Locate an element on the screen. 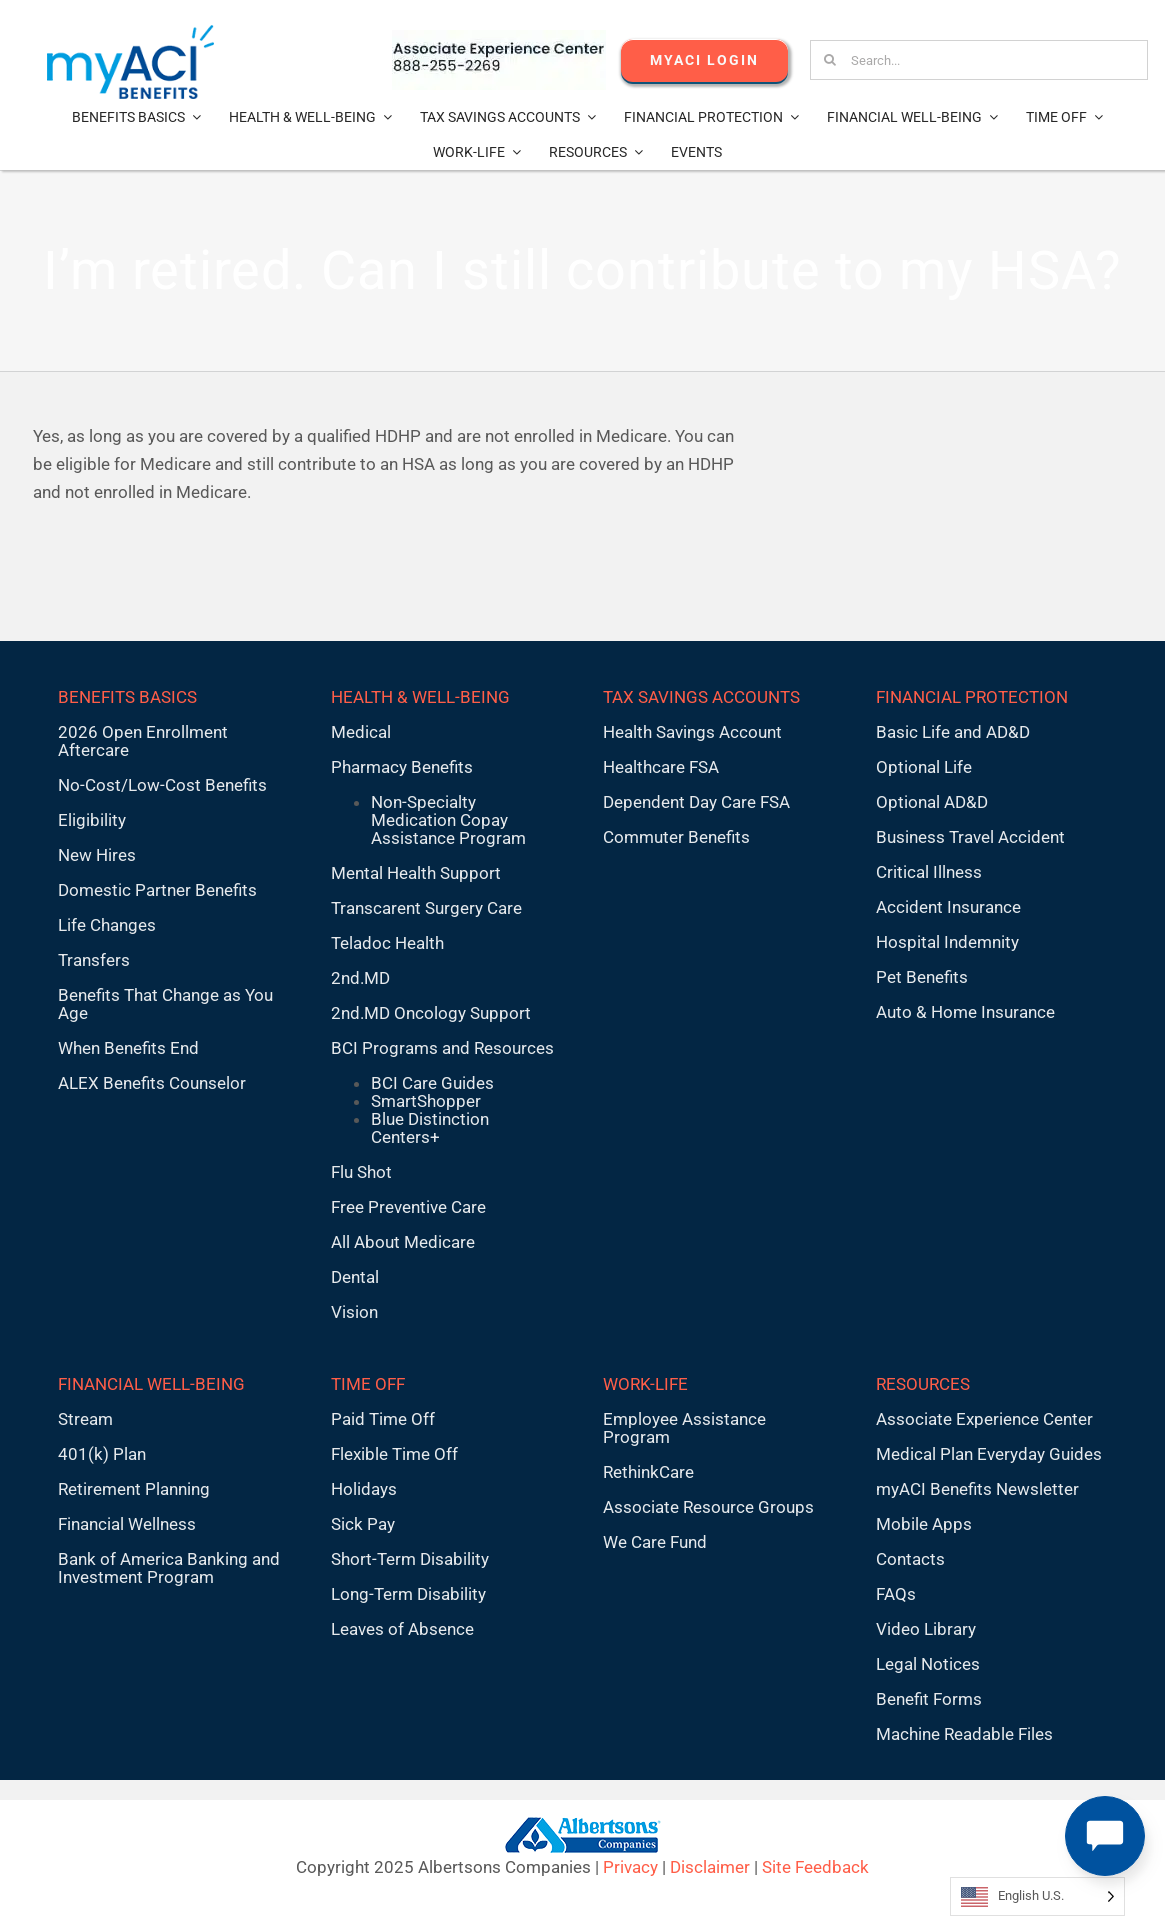 Image resolution: width=1165 pixels, height=1916 pixels. Accident Insurance is located at coordinates (948, 907).